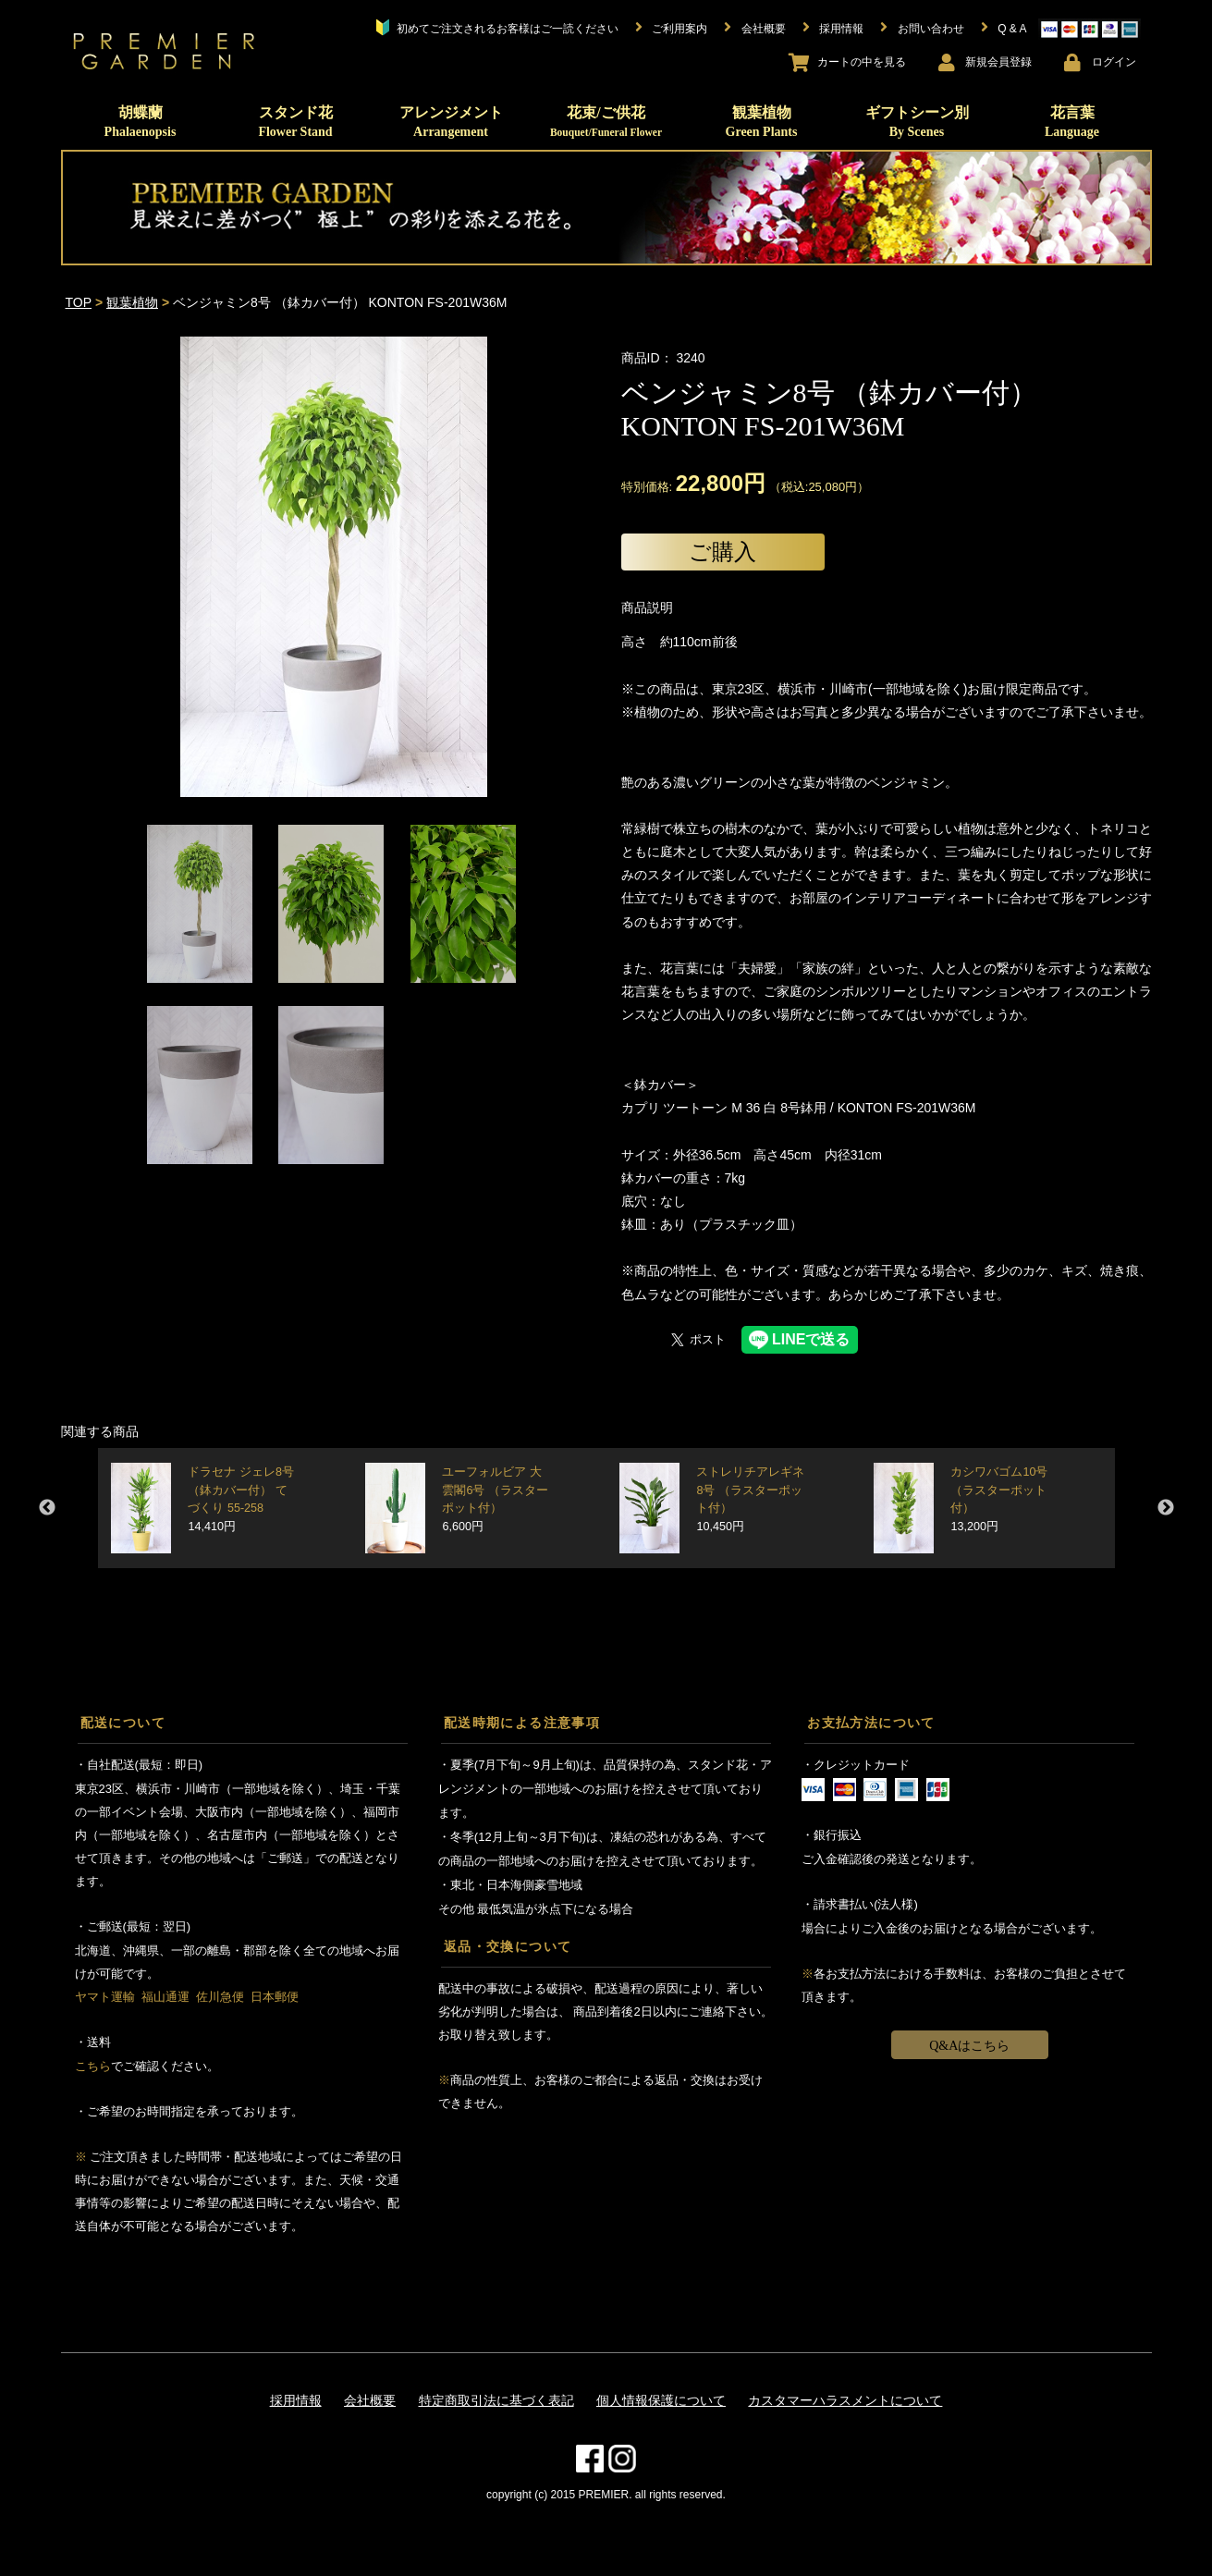 The image size is (1212, 2576). Describe the element at coordinates (47, 1508) in the screenshot. I see `Previous` at that location.